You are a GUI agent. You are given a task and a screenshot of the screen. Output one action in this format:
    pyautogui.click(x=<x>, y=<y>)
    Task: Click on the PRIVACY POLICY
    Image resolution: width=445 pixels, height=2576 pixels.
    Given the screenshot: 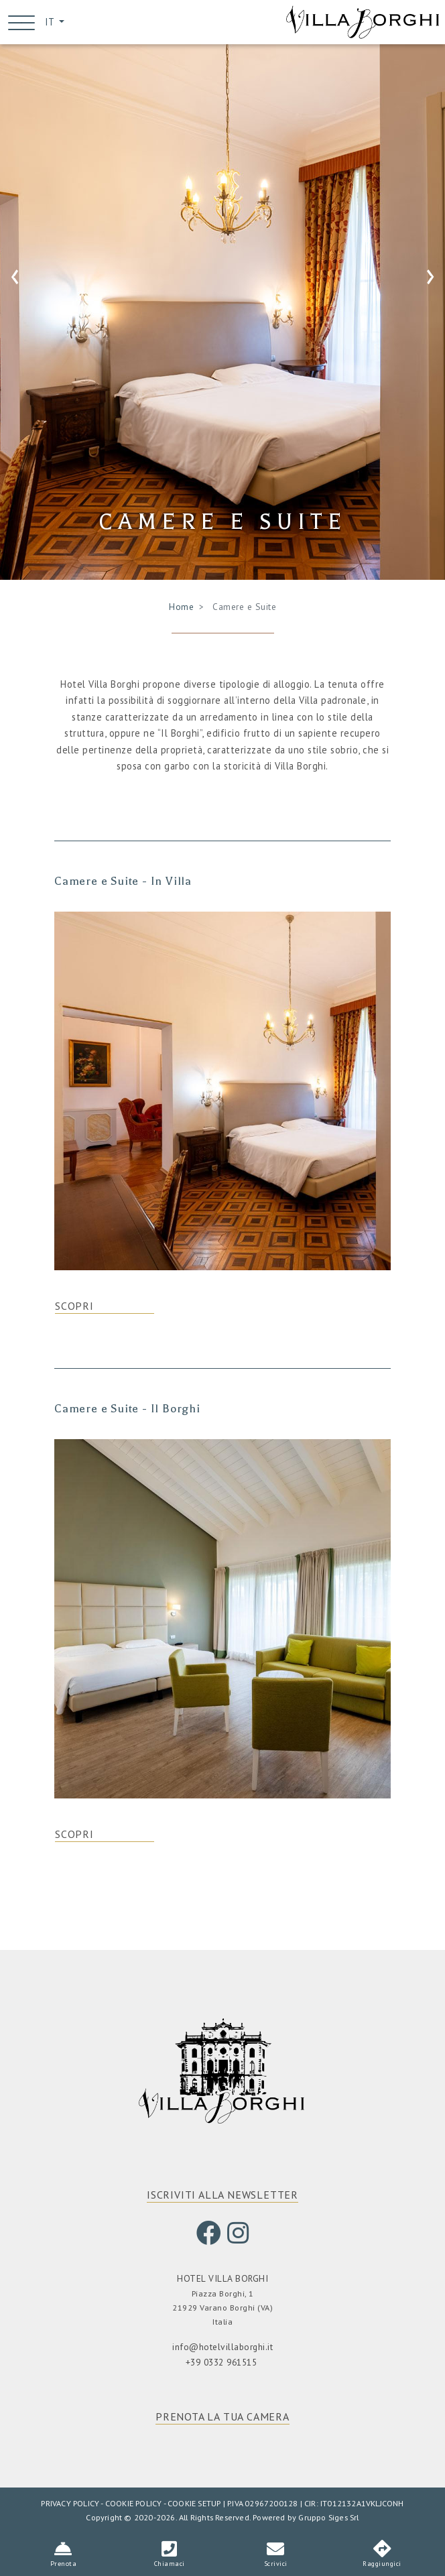 What is the action you would take?
    pyautogui.click(x=70, y=2505)
    